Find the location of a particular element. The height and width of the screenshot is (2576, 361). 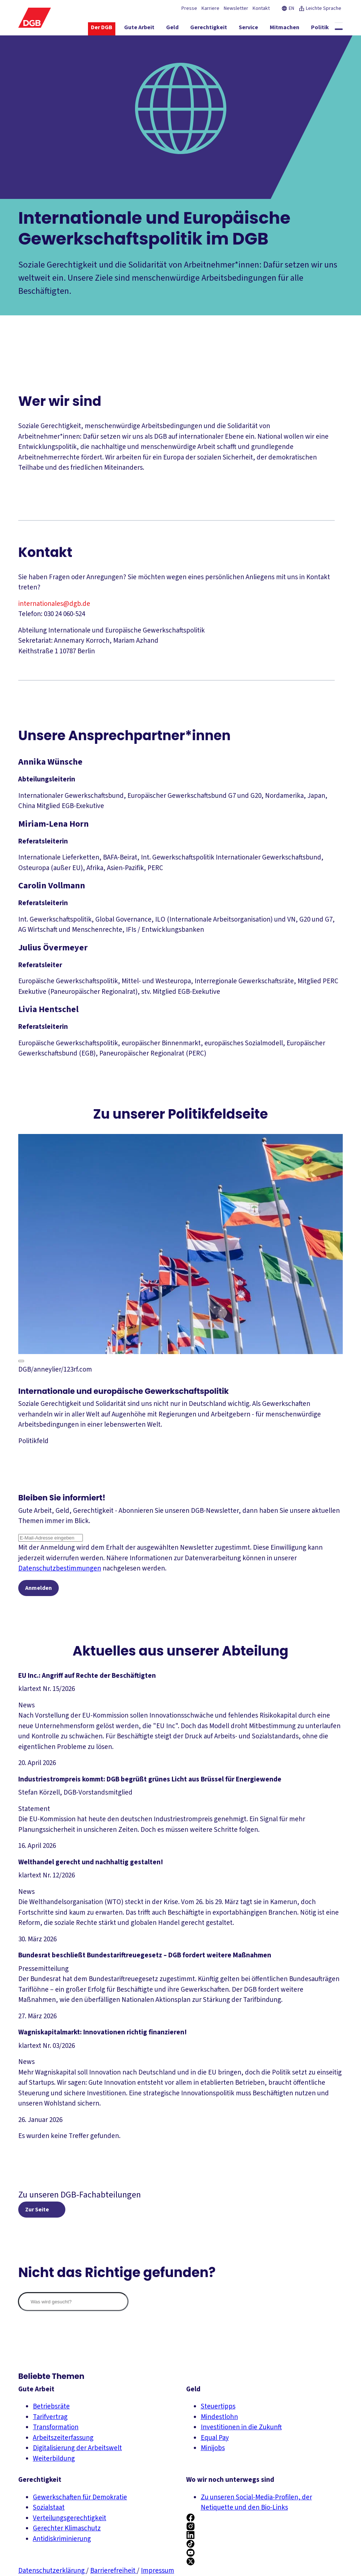

[Service ein-/ausblenden] is located at coordinates (248, 28).